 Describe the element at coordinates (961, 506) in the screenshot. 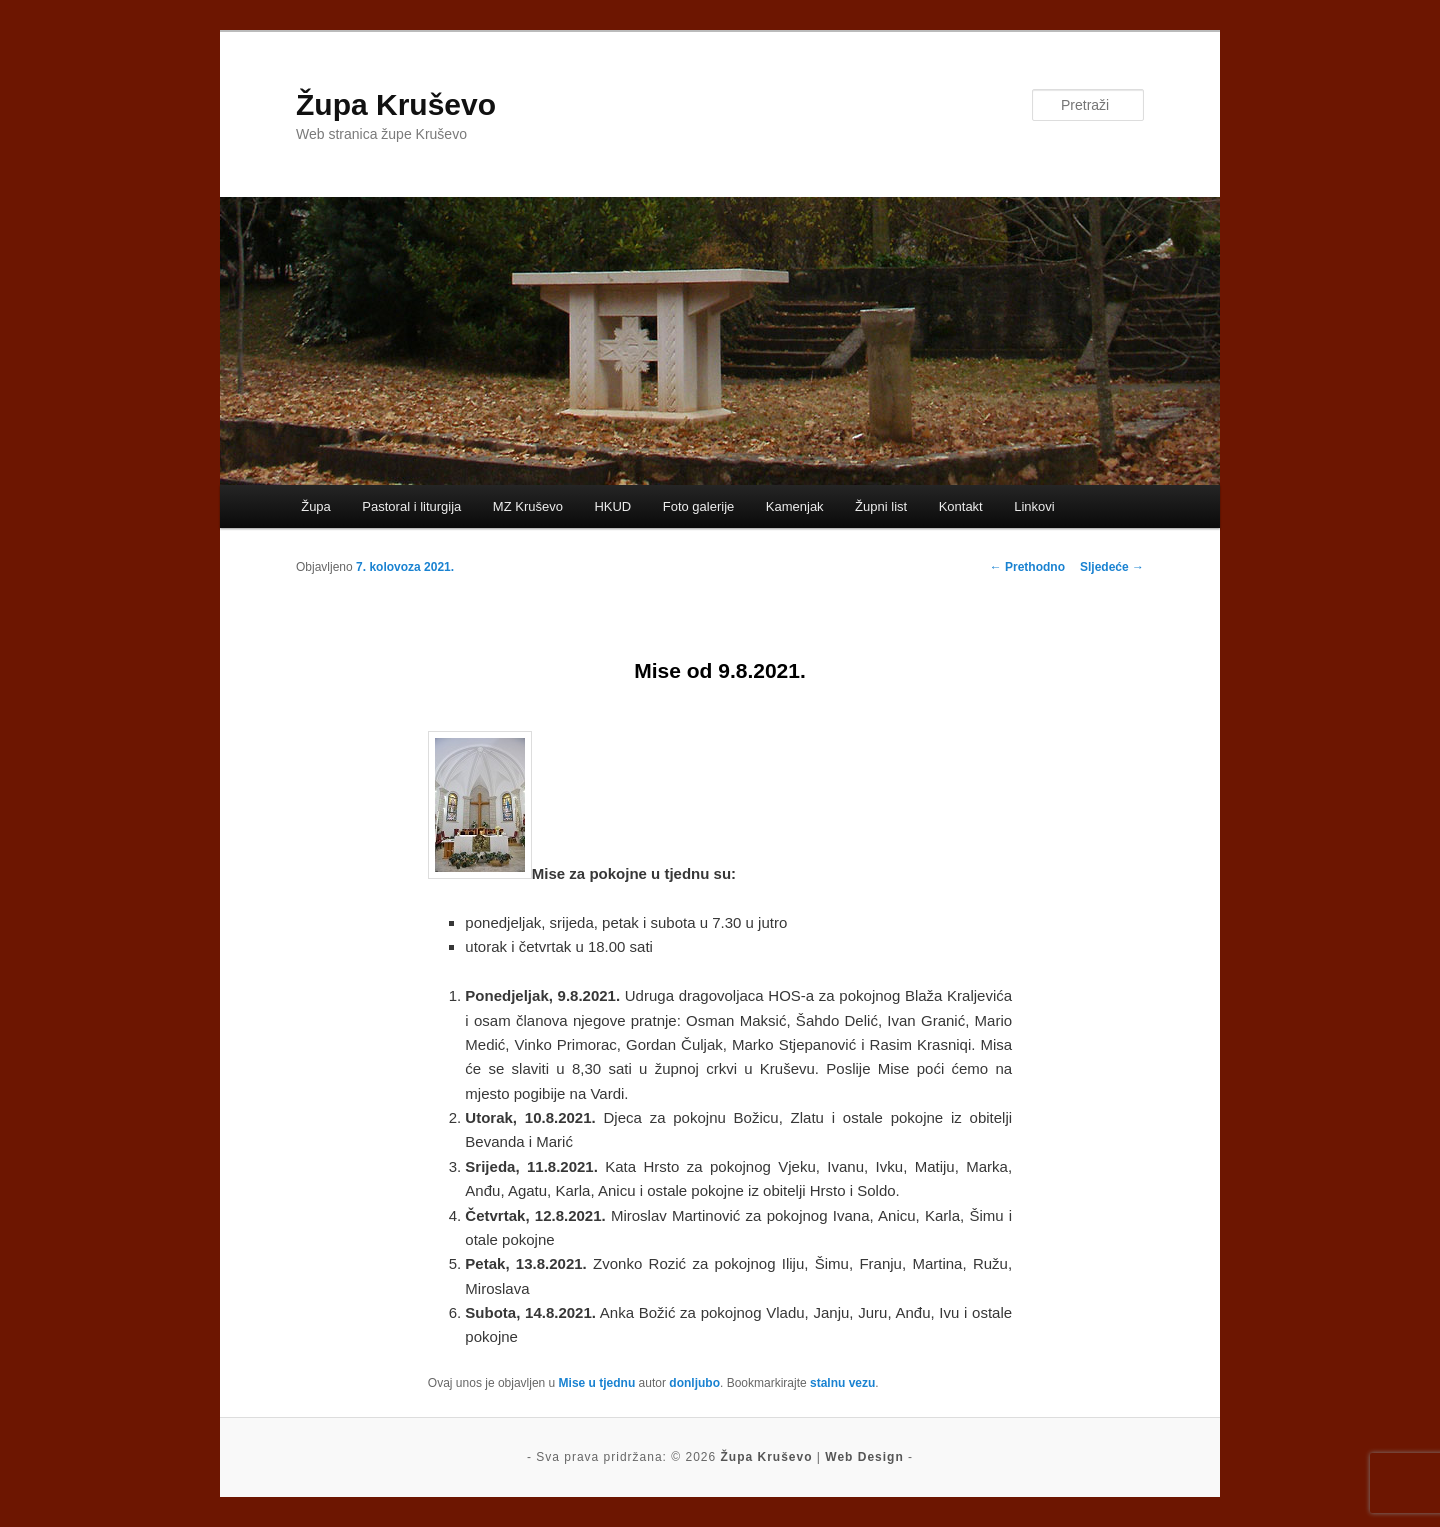

I see `Kontakt` at that location.